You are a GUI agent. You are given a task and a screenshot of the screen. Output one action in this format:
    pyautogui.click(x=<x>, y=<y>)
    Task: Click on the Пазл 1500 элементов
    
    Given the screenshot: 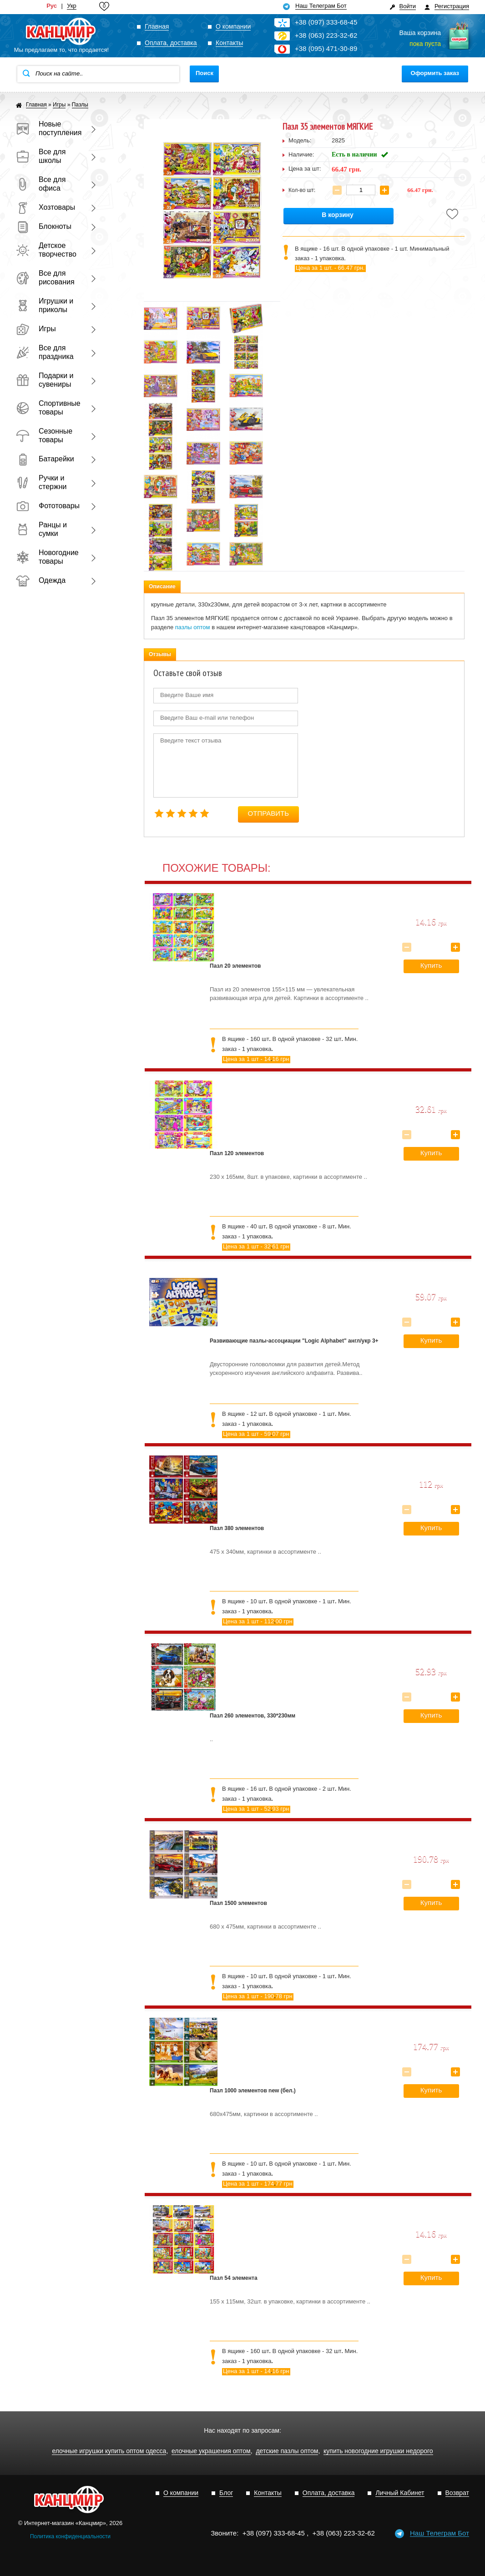 What is the action you would take?
    pyautogui.click(x=238, y=1903)
    